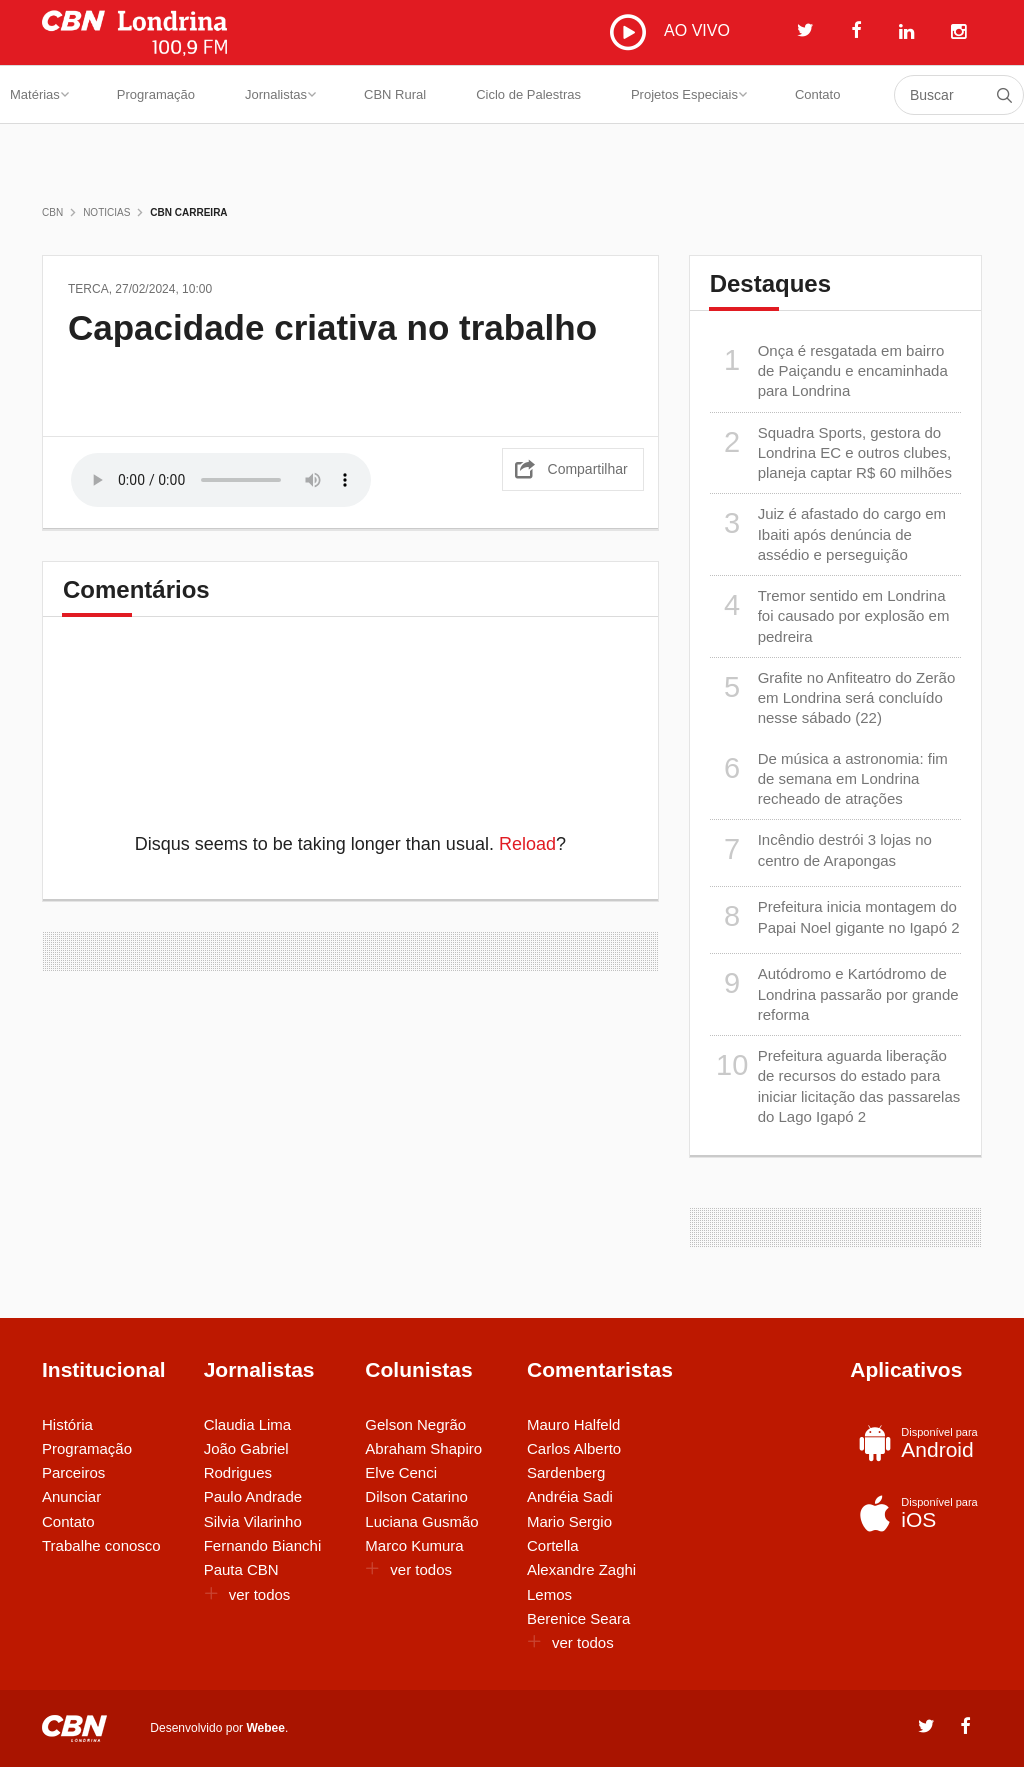 The height and width of the screenshot is (1767, 1024). I want to click on Android, so click(917, 1443).